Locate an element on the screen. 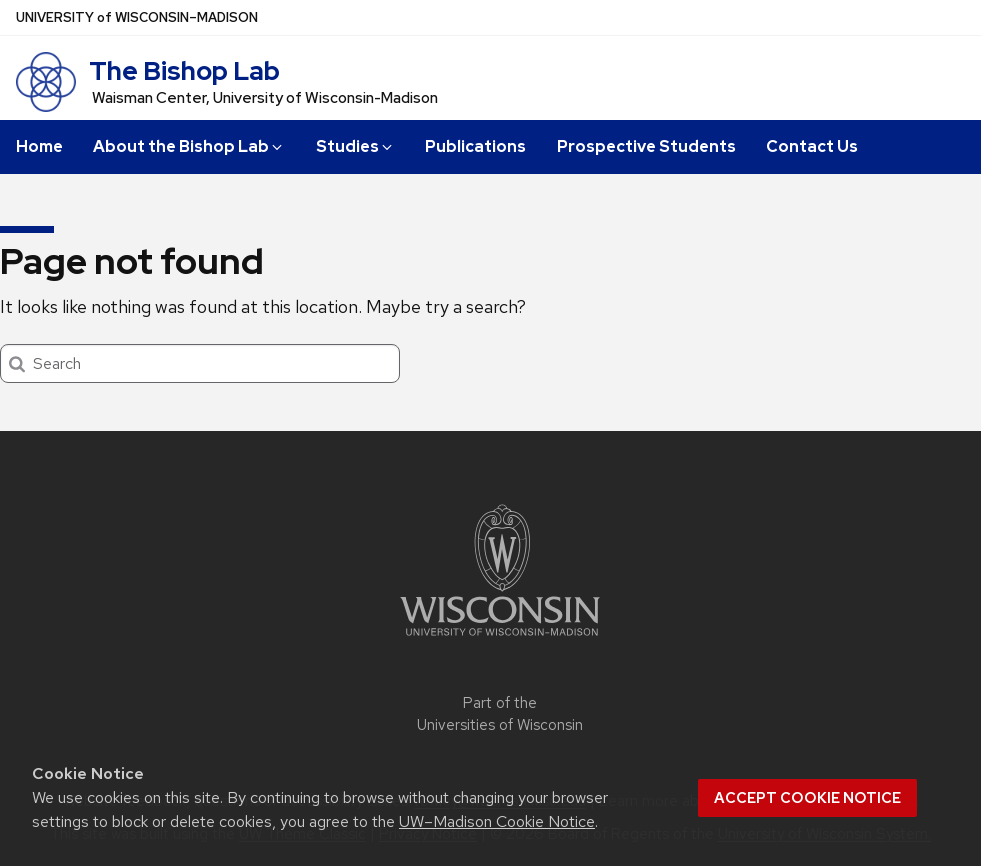 The width and height of the screenshot is (981, 866). Waisman Center, University of Wisconsin-Madison is located at coordinates (265, 98).